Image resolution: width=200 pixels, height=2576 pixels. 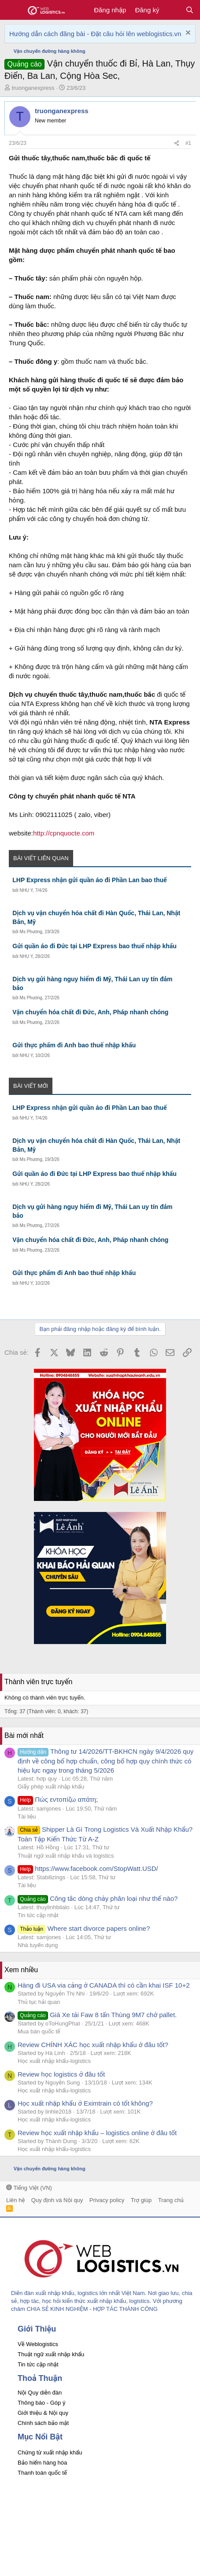 What do you see at coordinates (95, 33) in the screenshot?
I see `Hướng dẫn cách đăng bài - Đặt câu hỏi lên weblogistics.vn` at bounding box center [95, 33].